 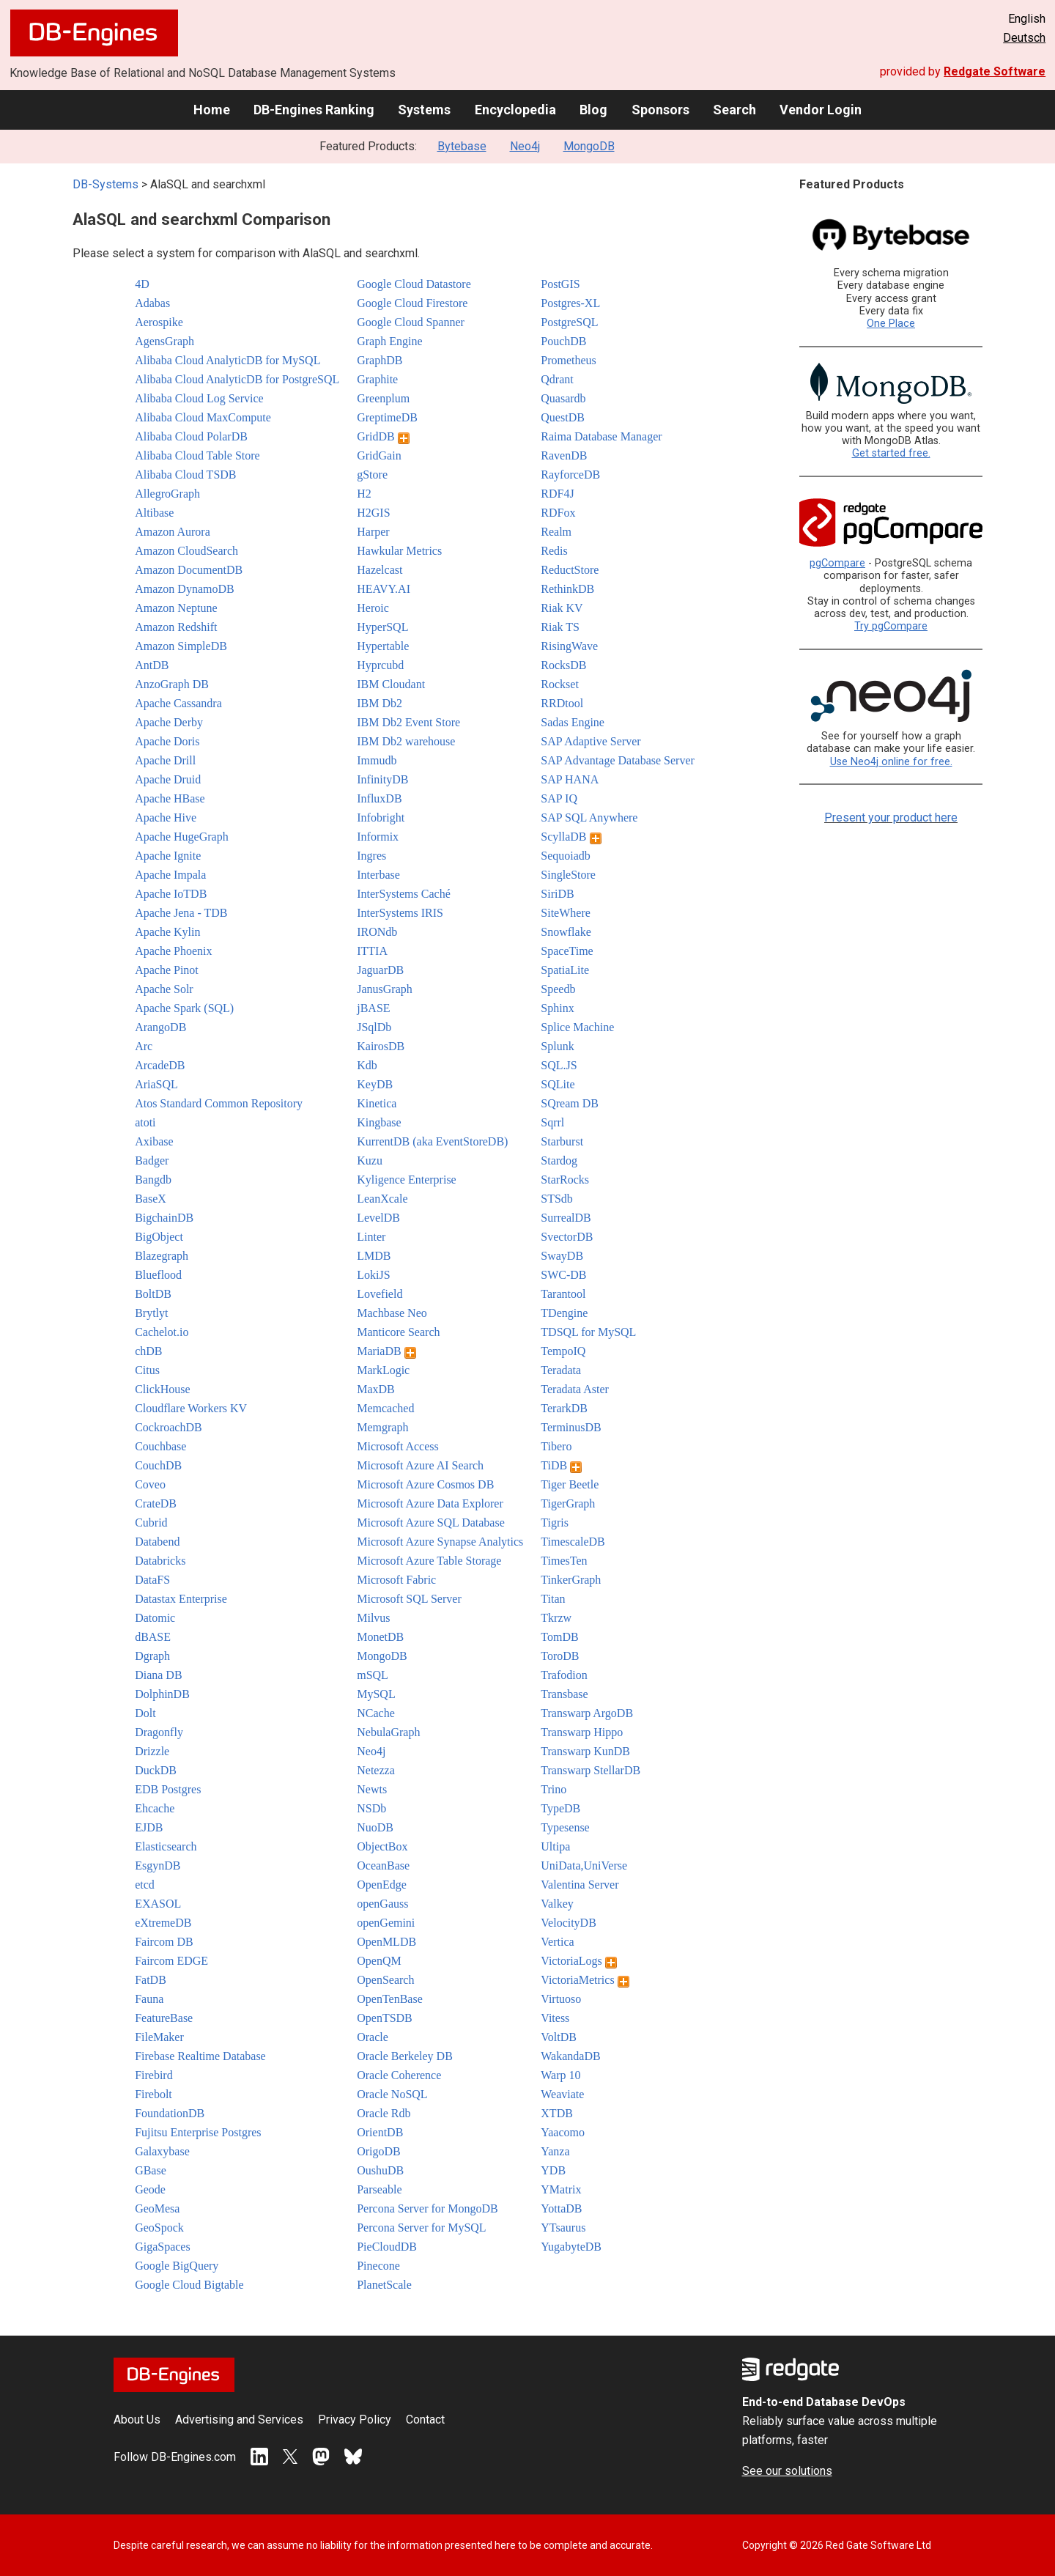 I want to click on Bangdb, so click(x=153, y=1179).